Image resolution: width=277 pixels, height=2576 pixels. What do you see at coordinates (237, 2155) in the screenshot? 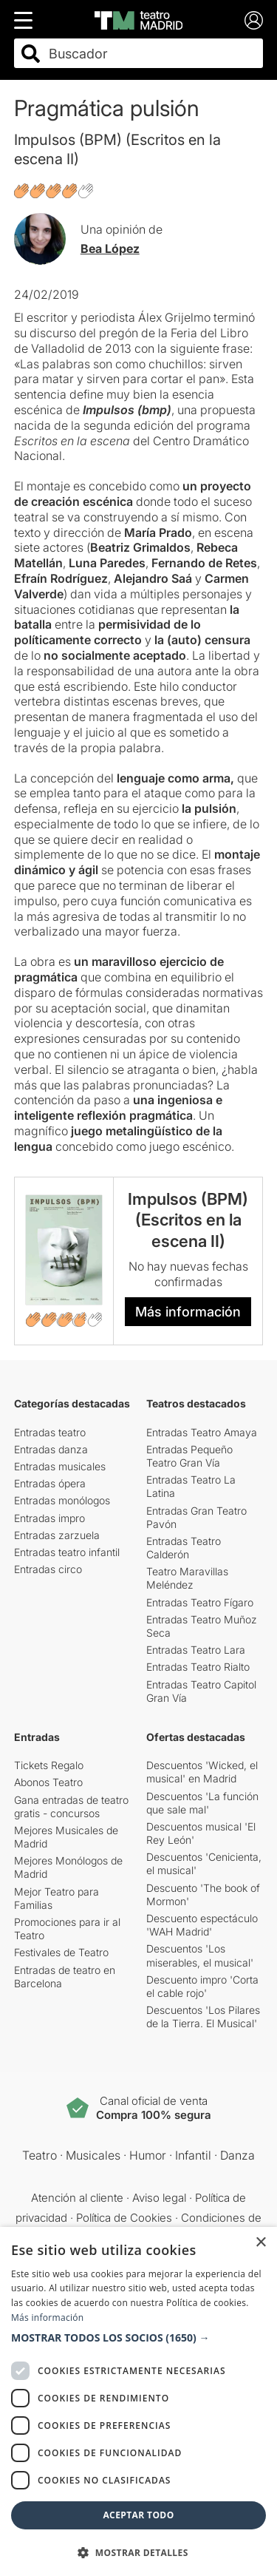
I see `Danza` at bounding box center [237, 2155].